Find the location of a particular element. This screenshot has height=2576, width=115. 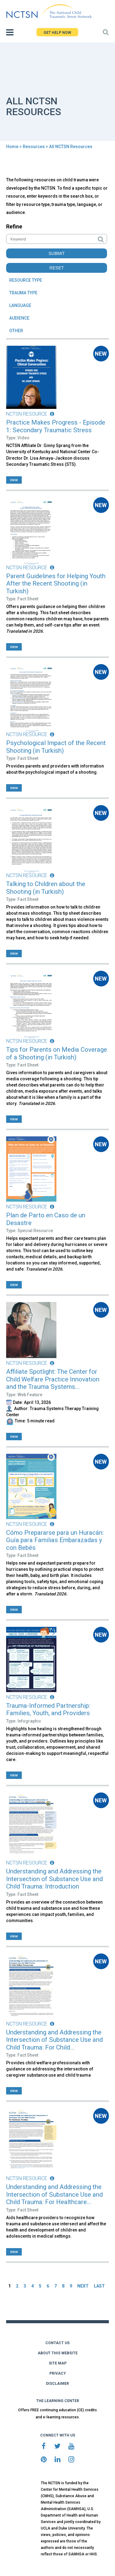

NEXT is located at coordinates (83, 2286).